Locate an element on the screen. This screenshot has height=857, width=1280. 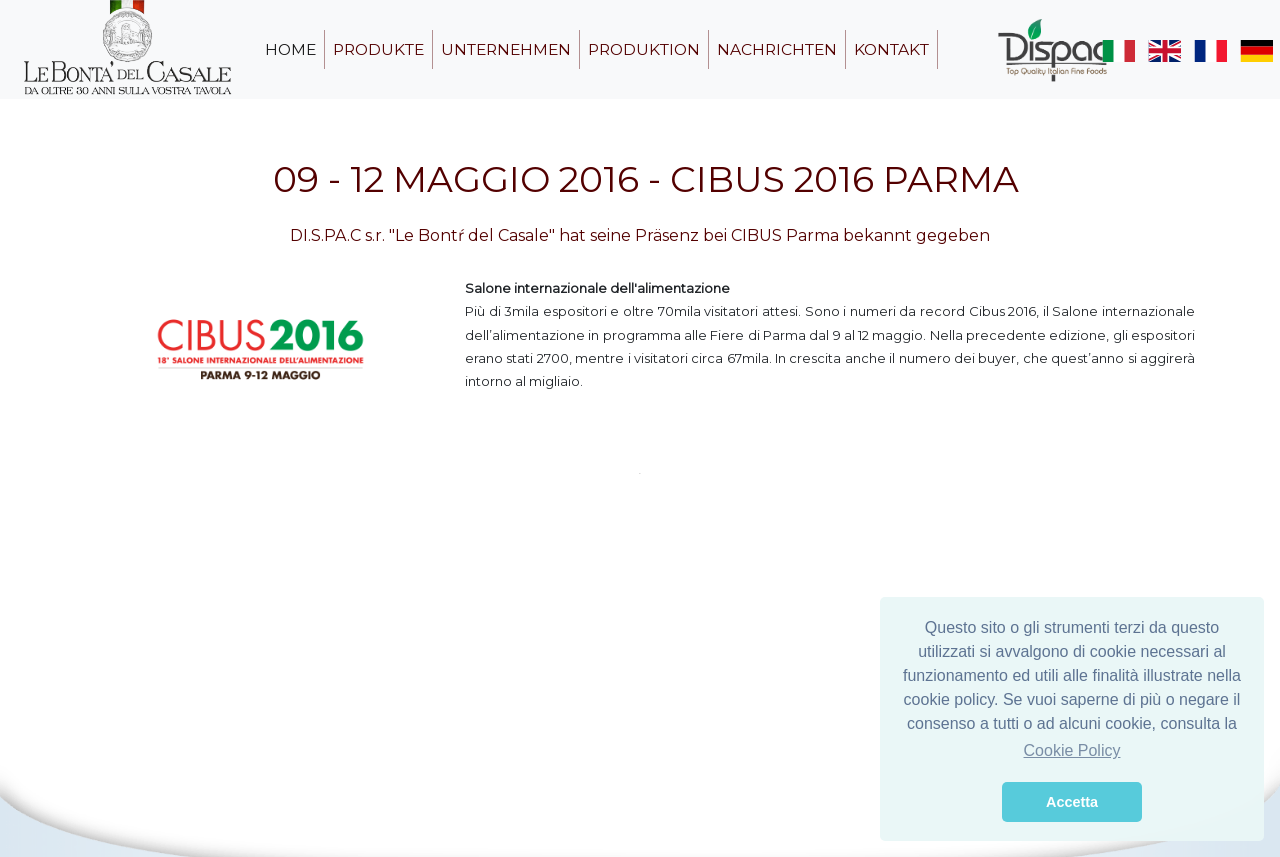
Cookie Policy [button] is located at coordinates (1072, 750).